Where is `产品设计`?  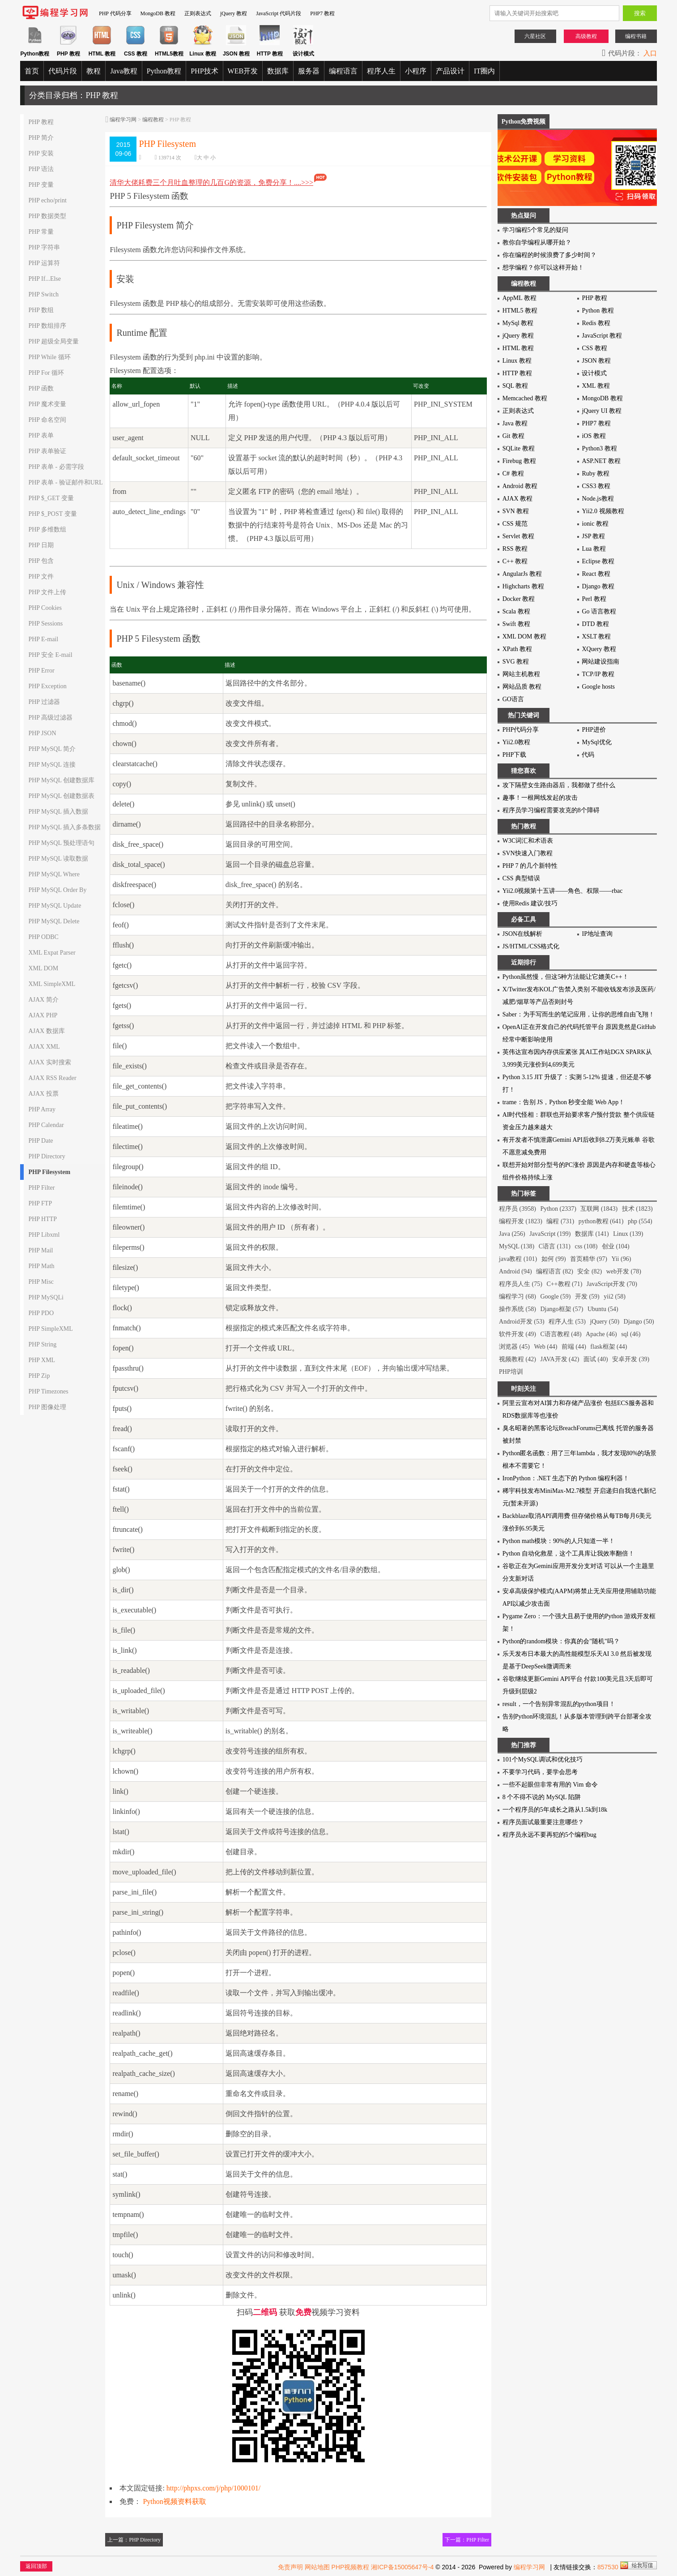
产品设计 is located at coordinates (450, 71).